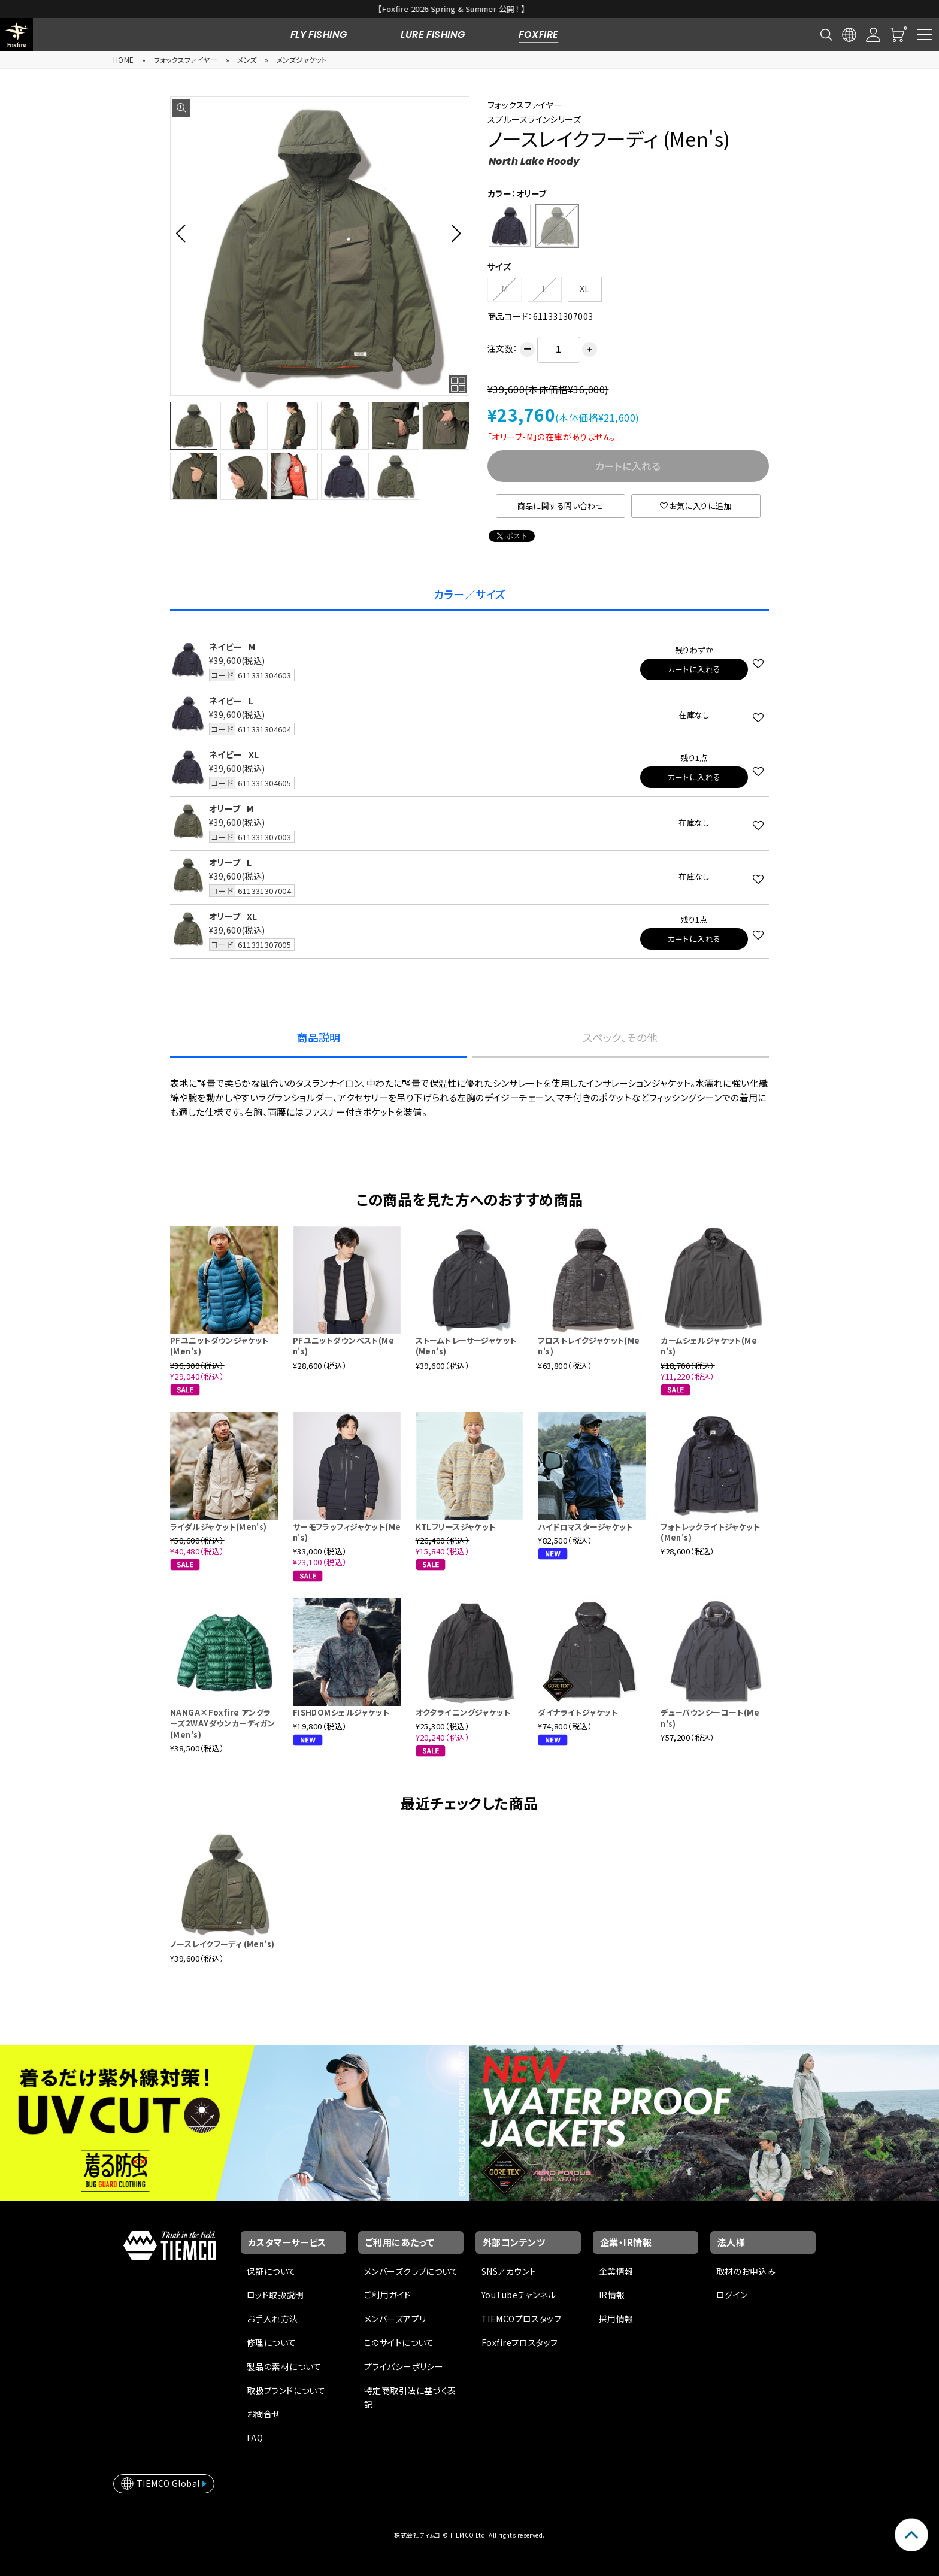 Image resolution: width=939 pixels, height=2576 pixels. I want to click on 修理について, so click(271, 2342).